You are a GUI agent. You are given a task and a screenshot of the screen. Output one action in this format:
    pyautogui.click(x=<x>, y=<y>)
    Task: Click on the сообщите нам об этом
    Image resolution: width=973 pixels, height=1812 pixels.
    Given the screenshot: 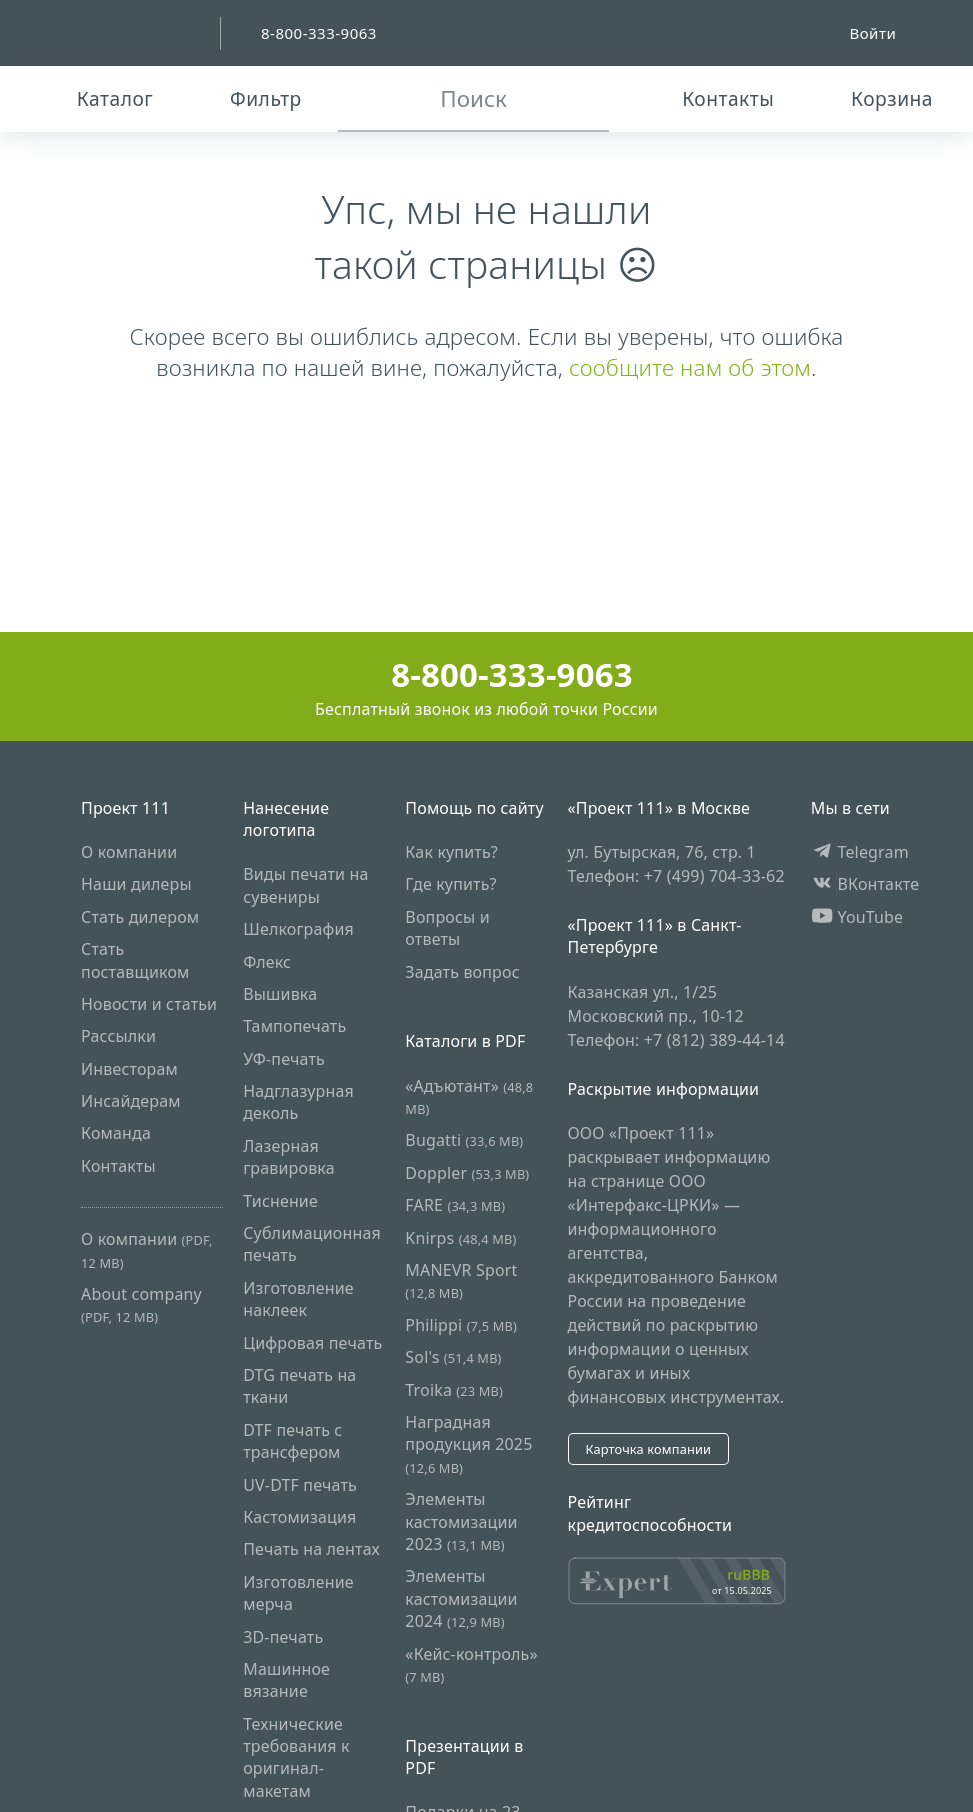 What is the action you would take?
    pyautogui.click(x=690, y=367)
    